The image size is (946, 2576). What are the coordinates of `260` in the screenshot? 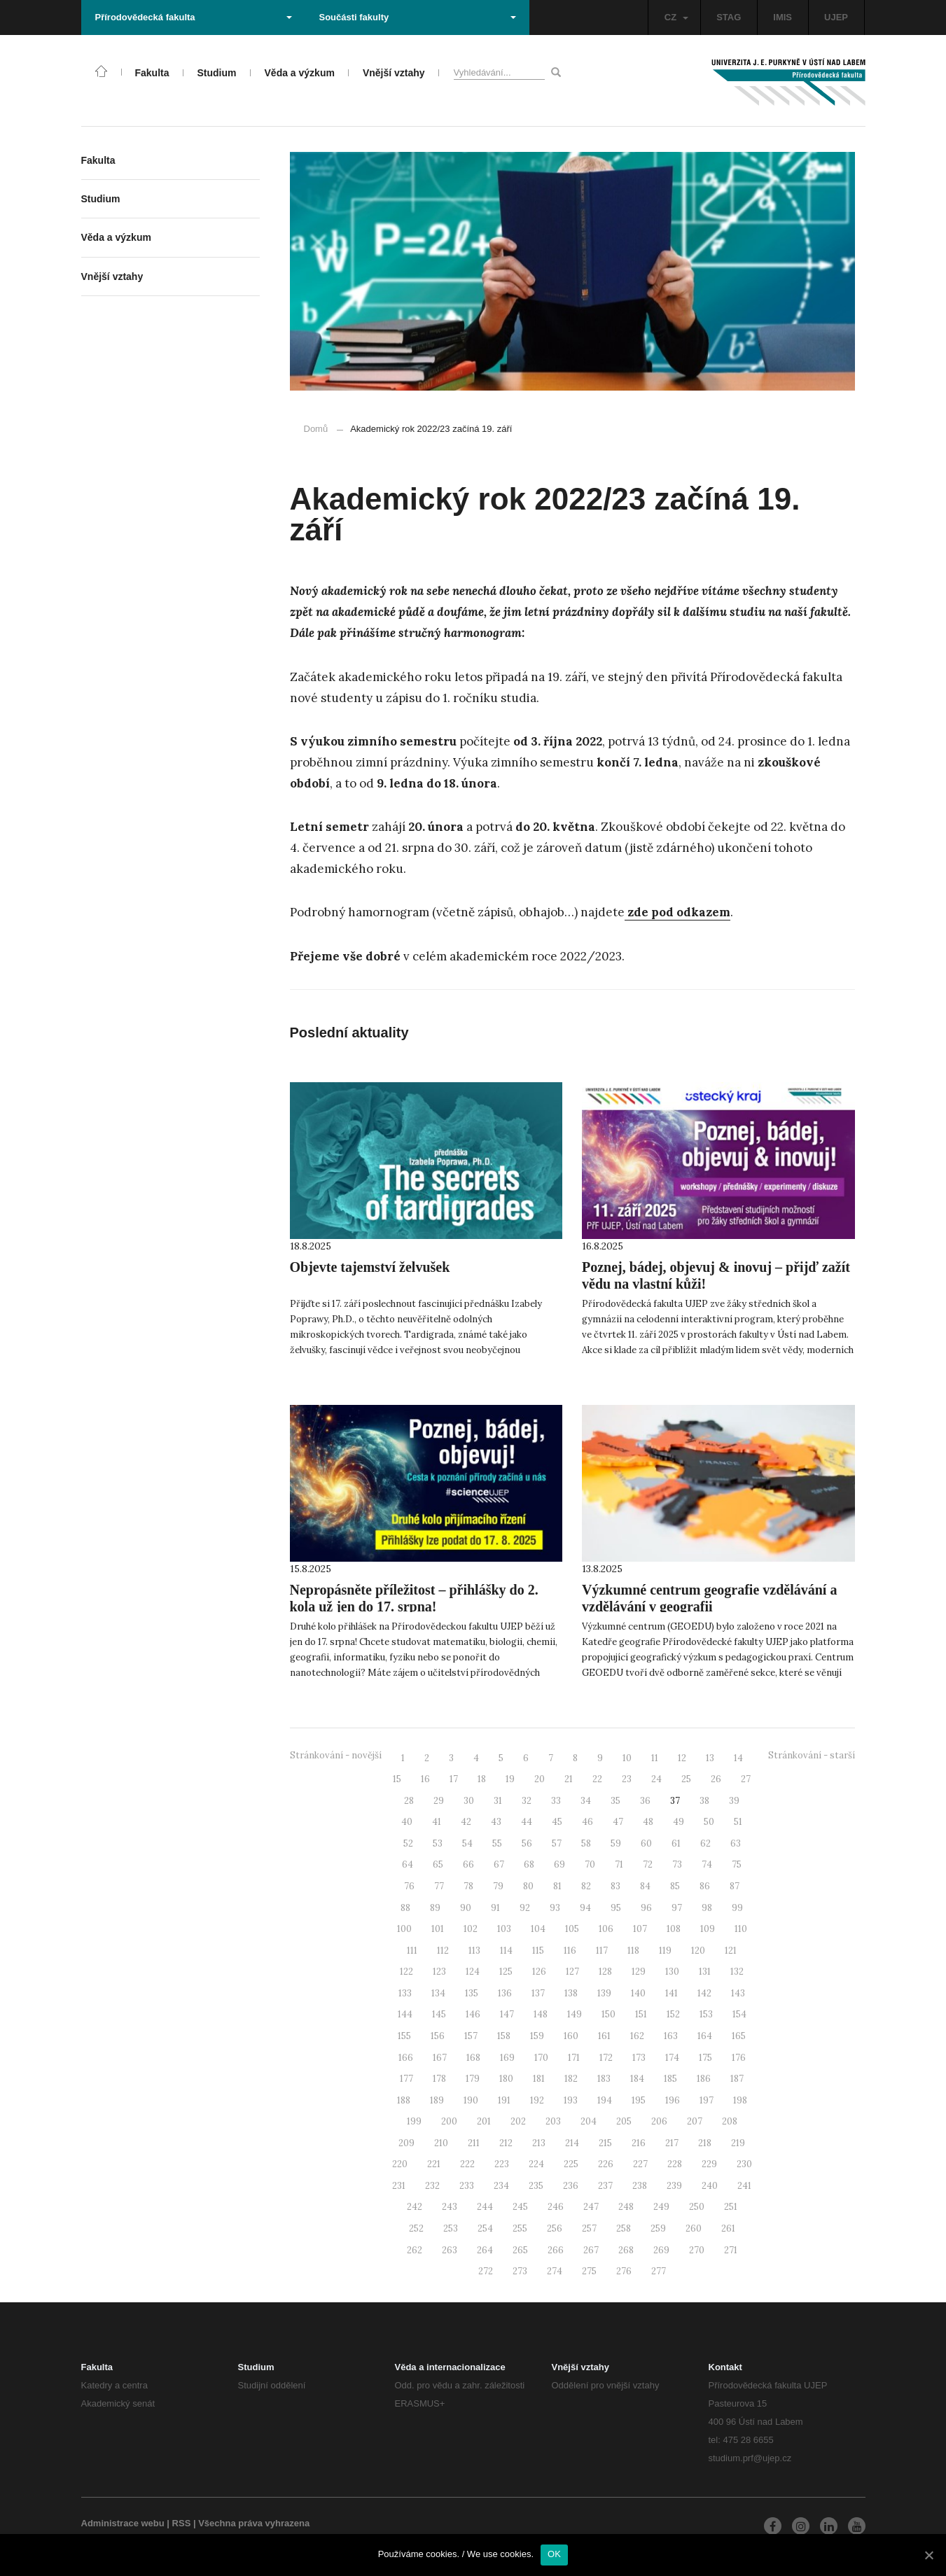 It's located at (694, 2228).